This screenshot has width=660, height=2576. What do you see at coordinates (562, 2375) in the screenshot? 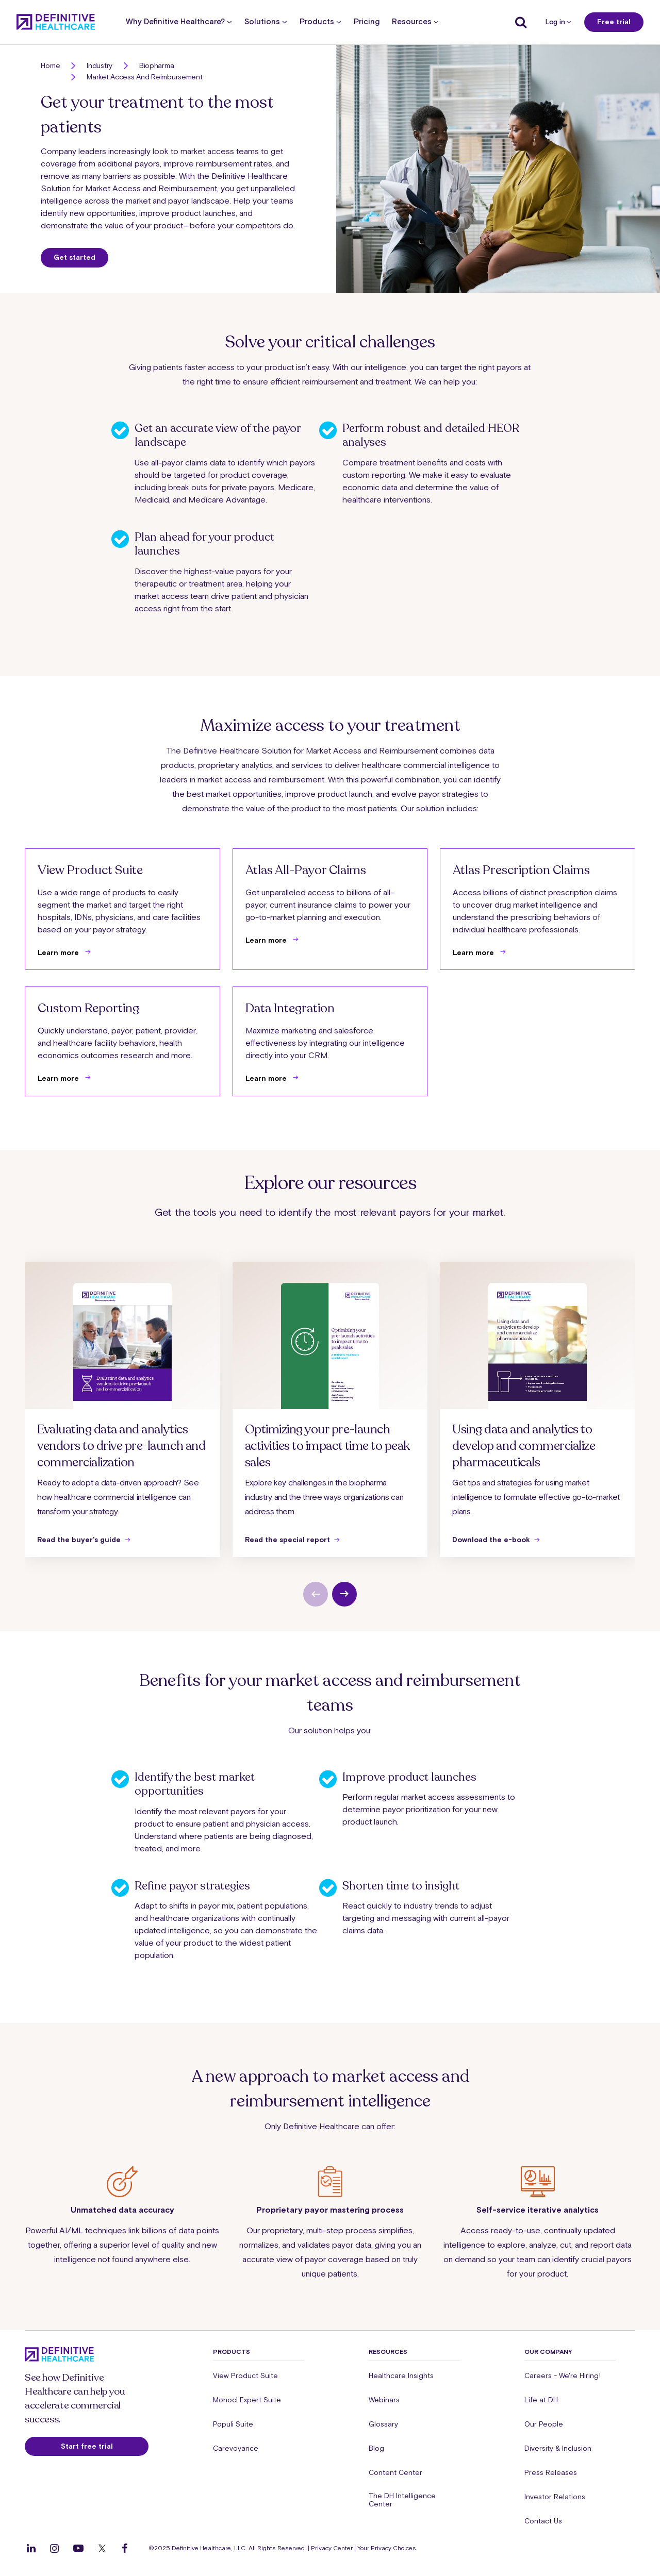
I see `Careers - We're Hiring!` at bounding box center [562, 2375].